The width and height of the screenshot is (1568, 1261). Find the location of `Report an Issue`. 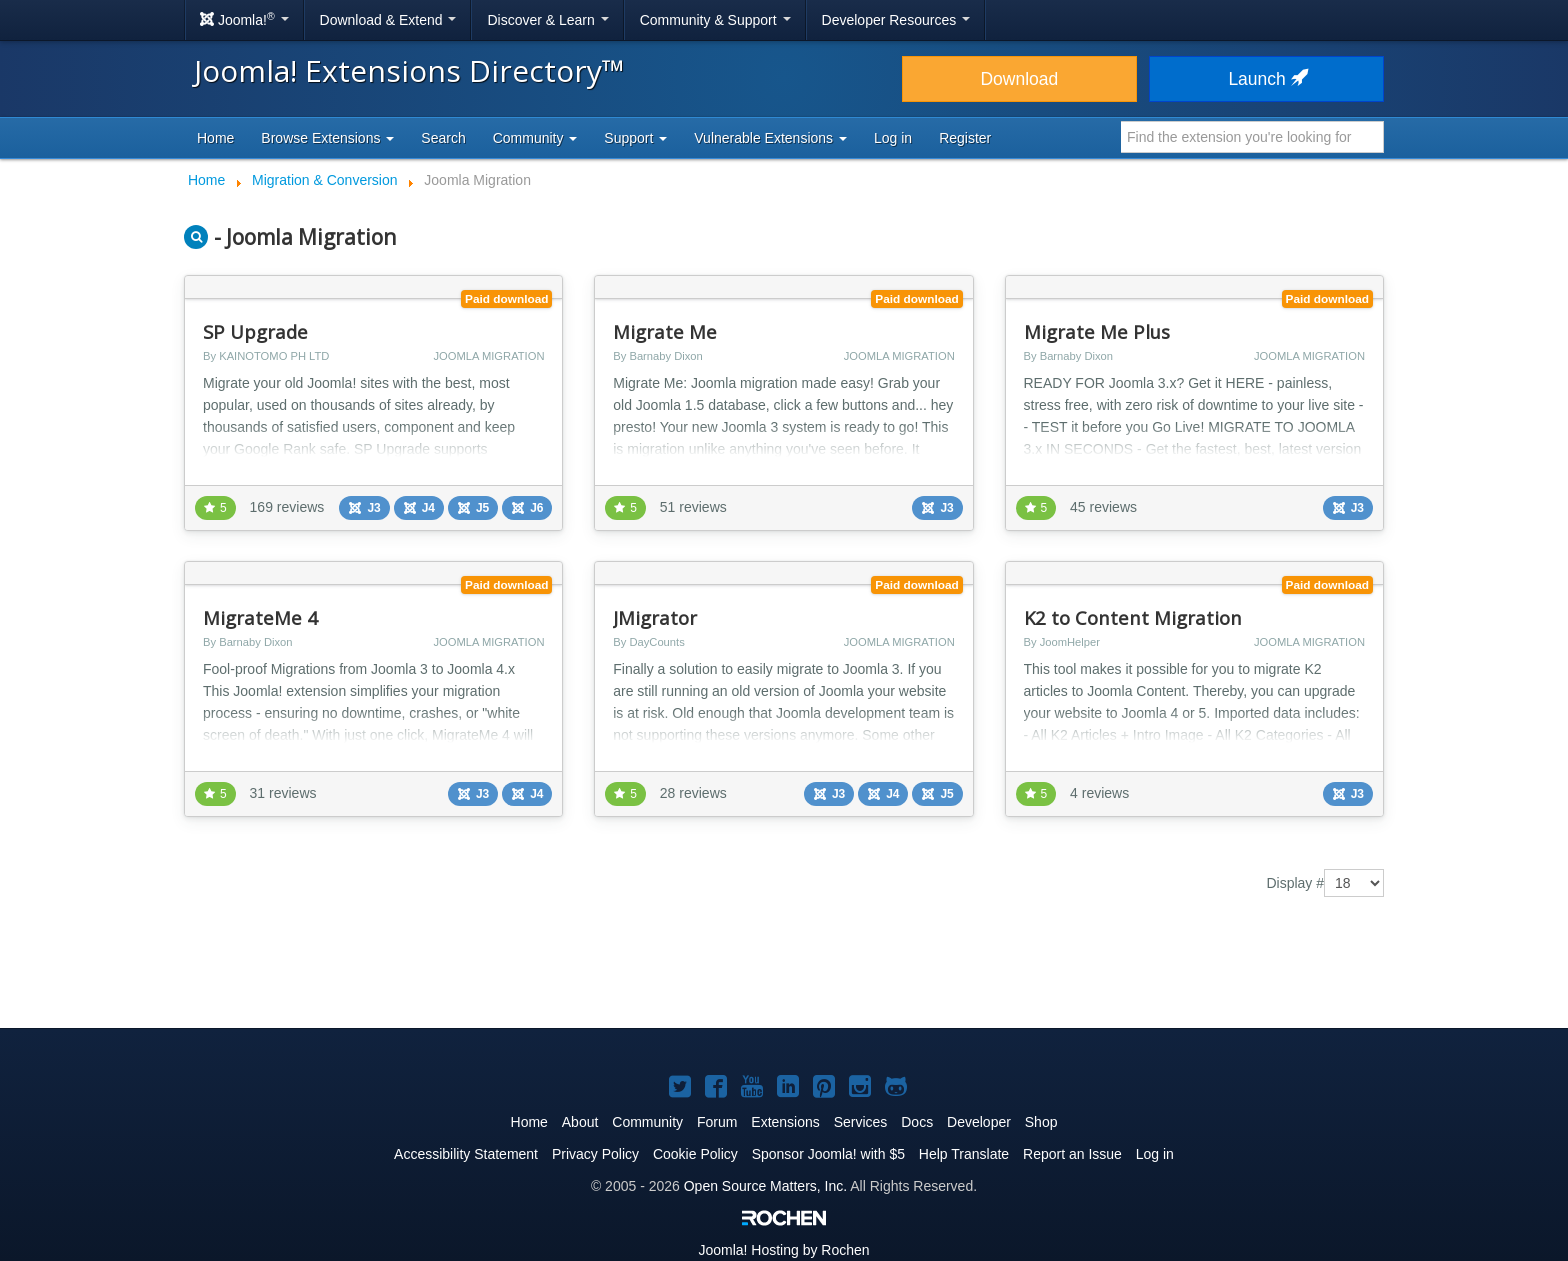

Report an Issue is located at coordinates (1072, 1154).